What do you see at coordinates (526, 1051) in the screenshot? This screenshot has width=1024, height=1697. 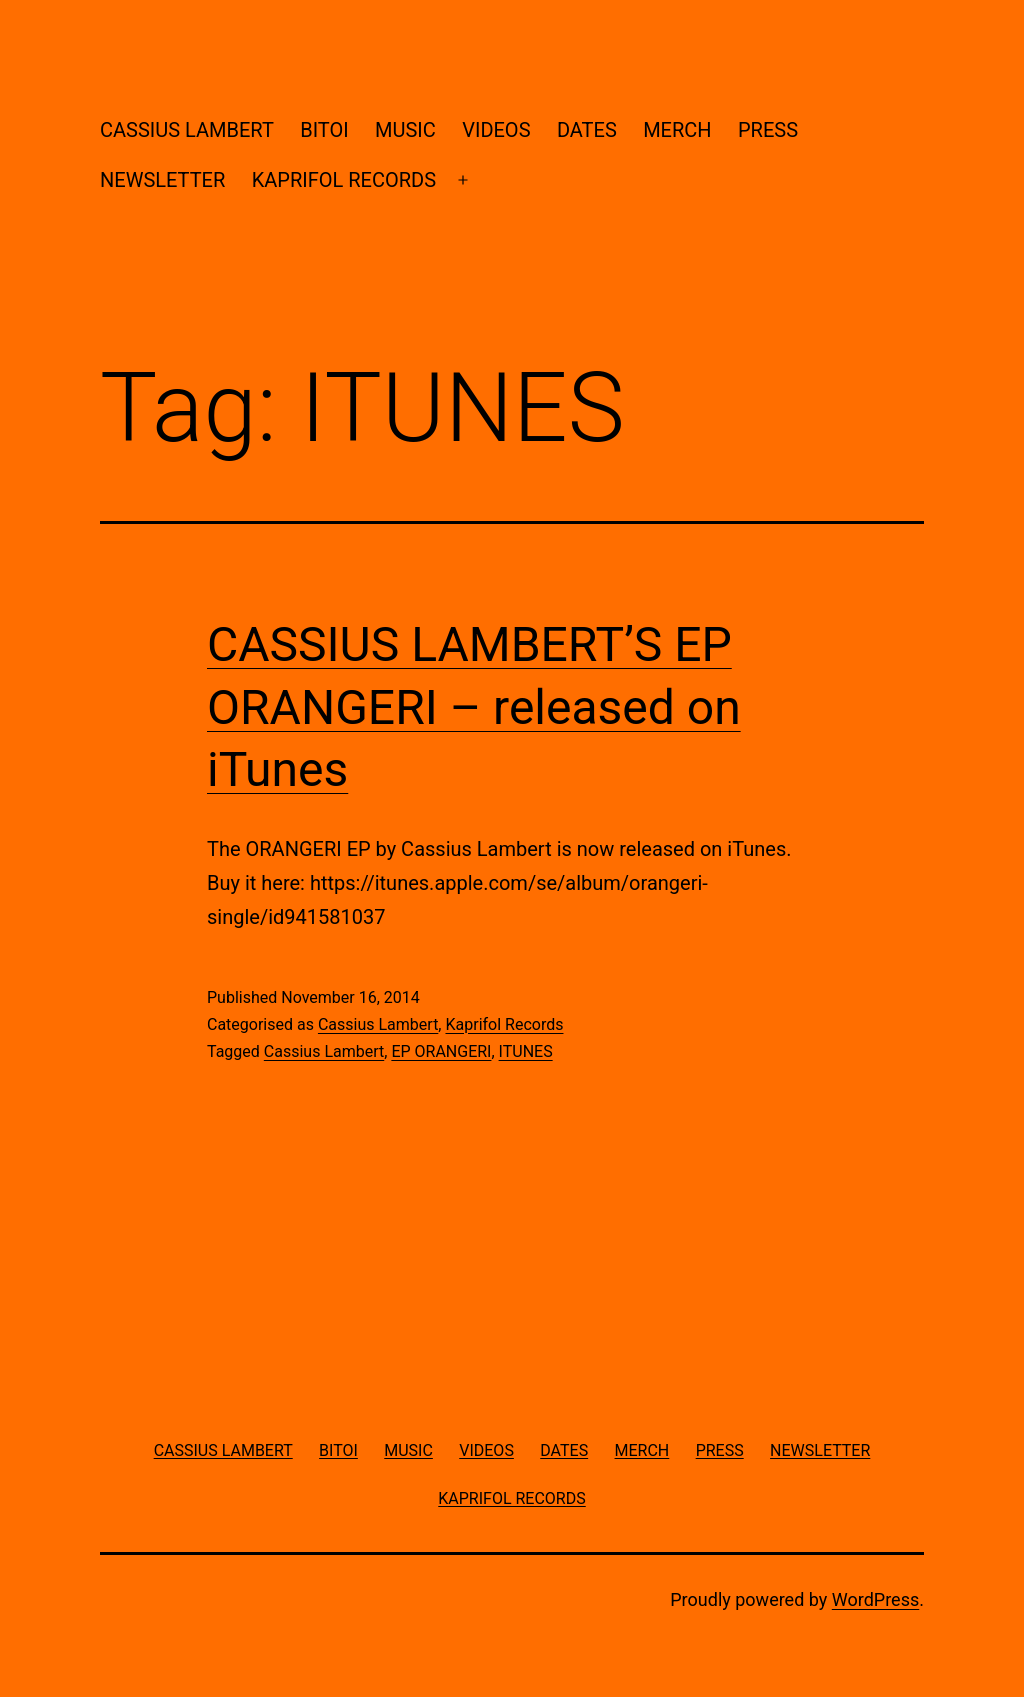 I see `ITUNES` at bounding box center [526, 1051].